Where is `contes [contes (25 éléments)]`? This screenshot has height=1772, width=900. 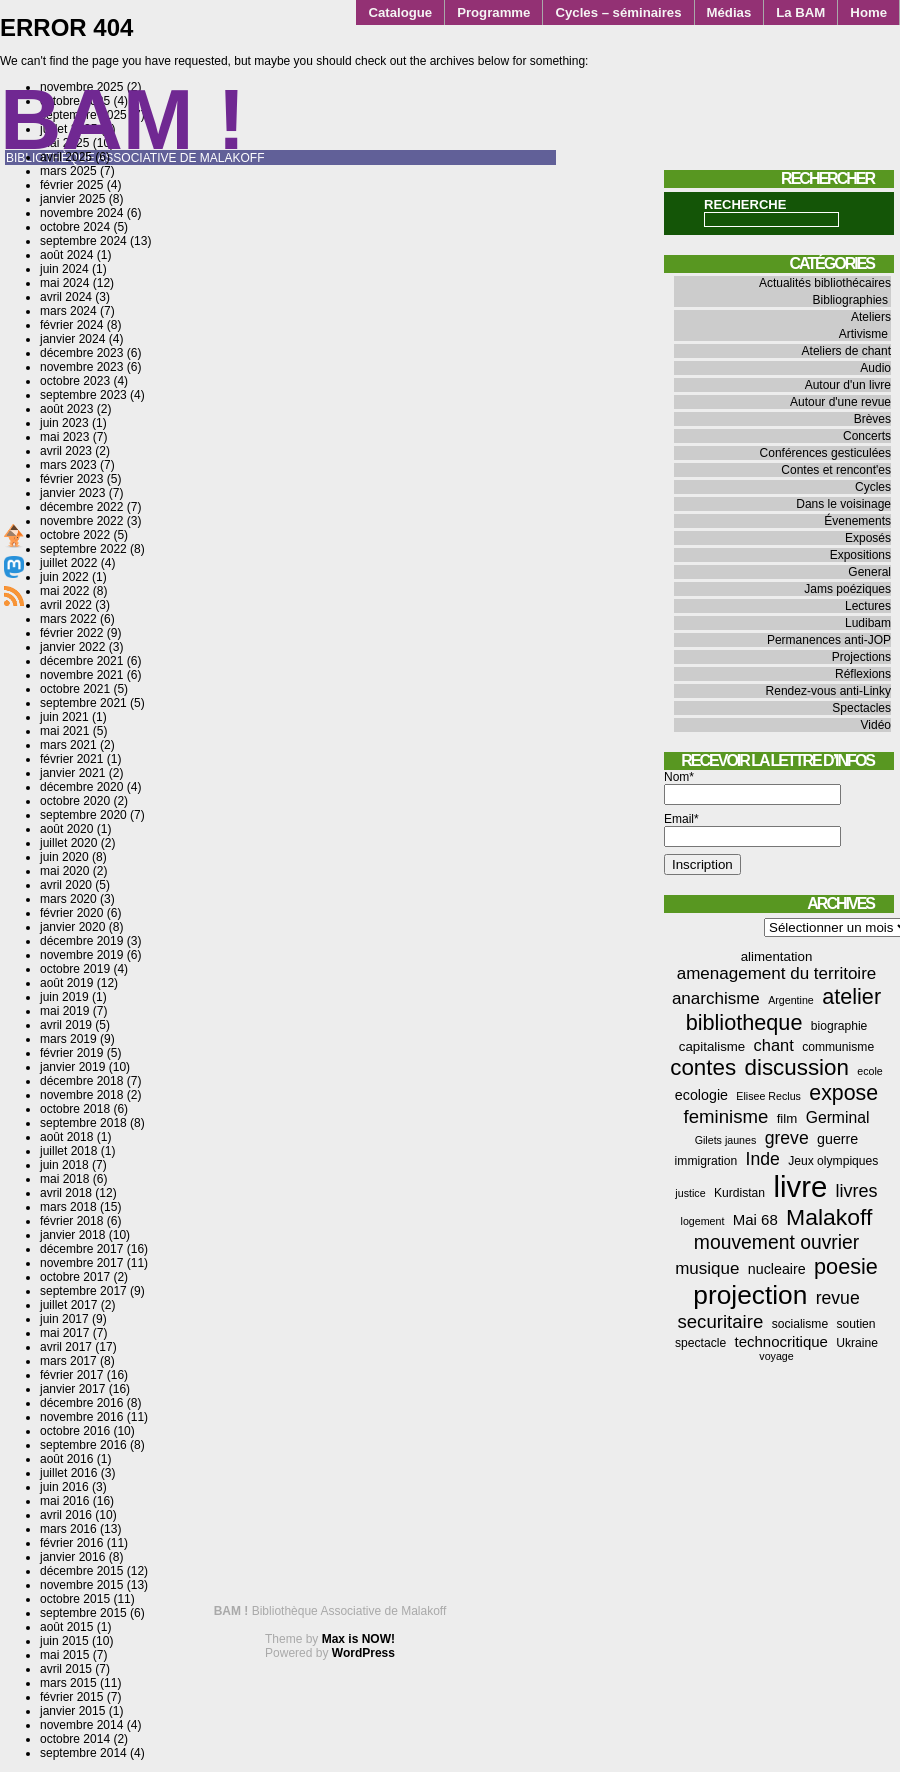 contes [contes (25 éléments)] is located at coordinates (703, 1067).